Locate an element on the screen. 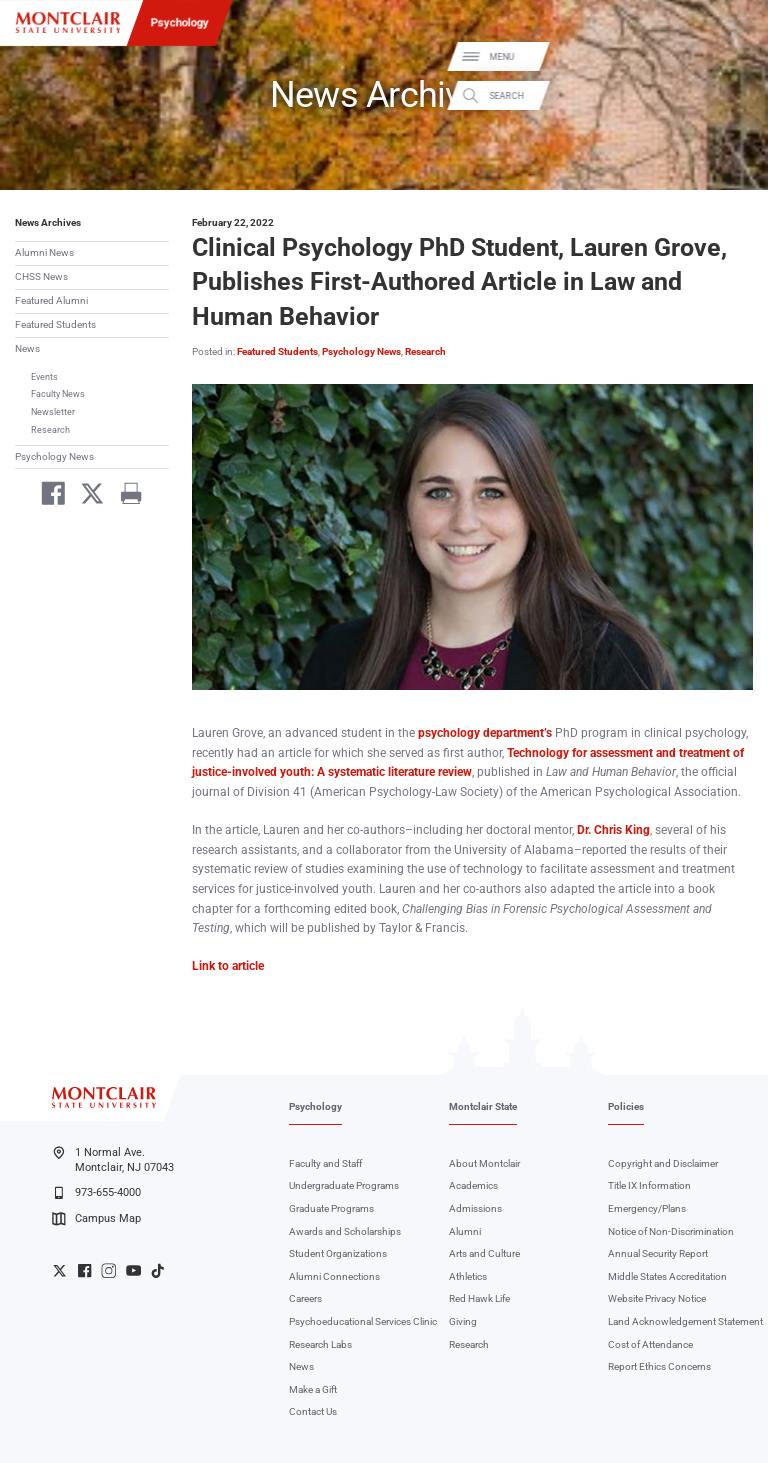  Alumni is located at coordinates (465, 1231).